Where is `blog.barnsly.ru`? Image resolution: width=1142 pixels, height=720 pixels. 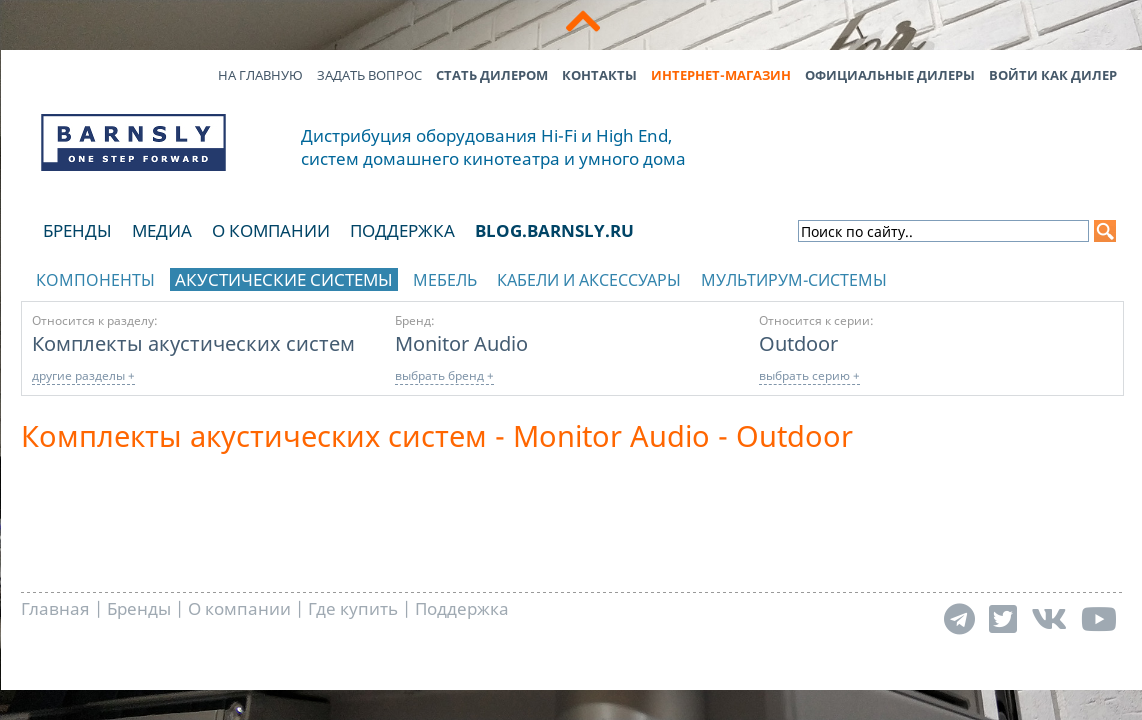 blog.barnsly.ru is located at coordinates (554, 230).